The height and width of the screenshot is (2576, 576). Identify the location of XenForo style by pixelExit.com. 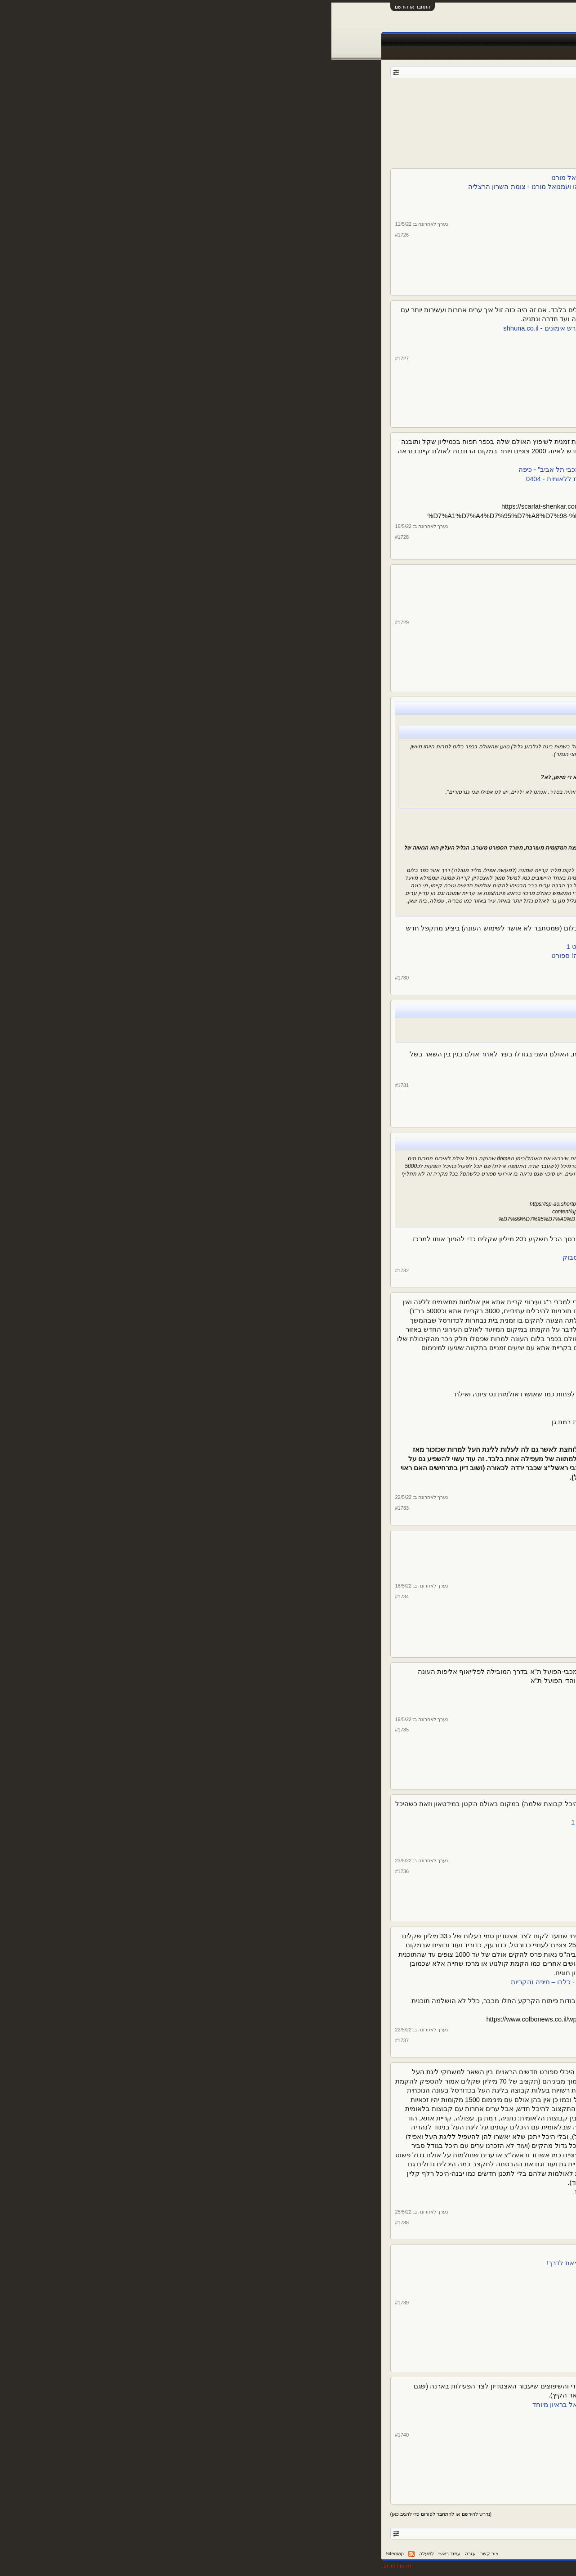
(490, 2565).